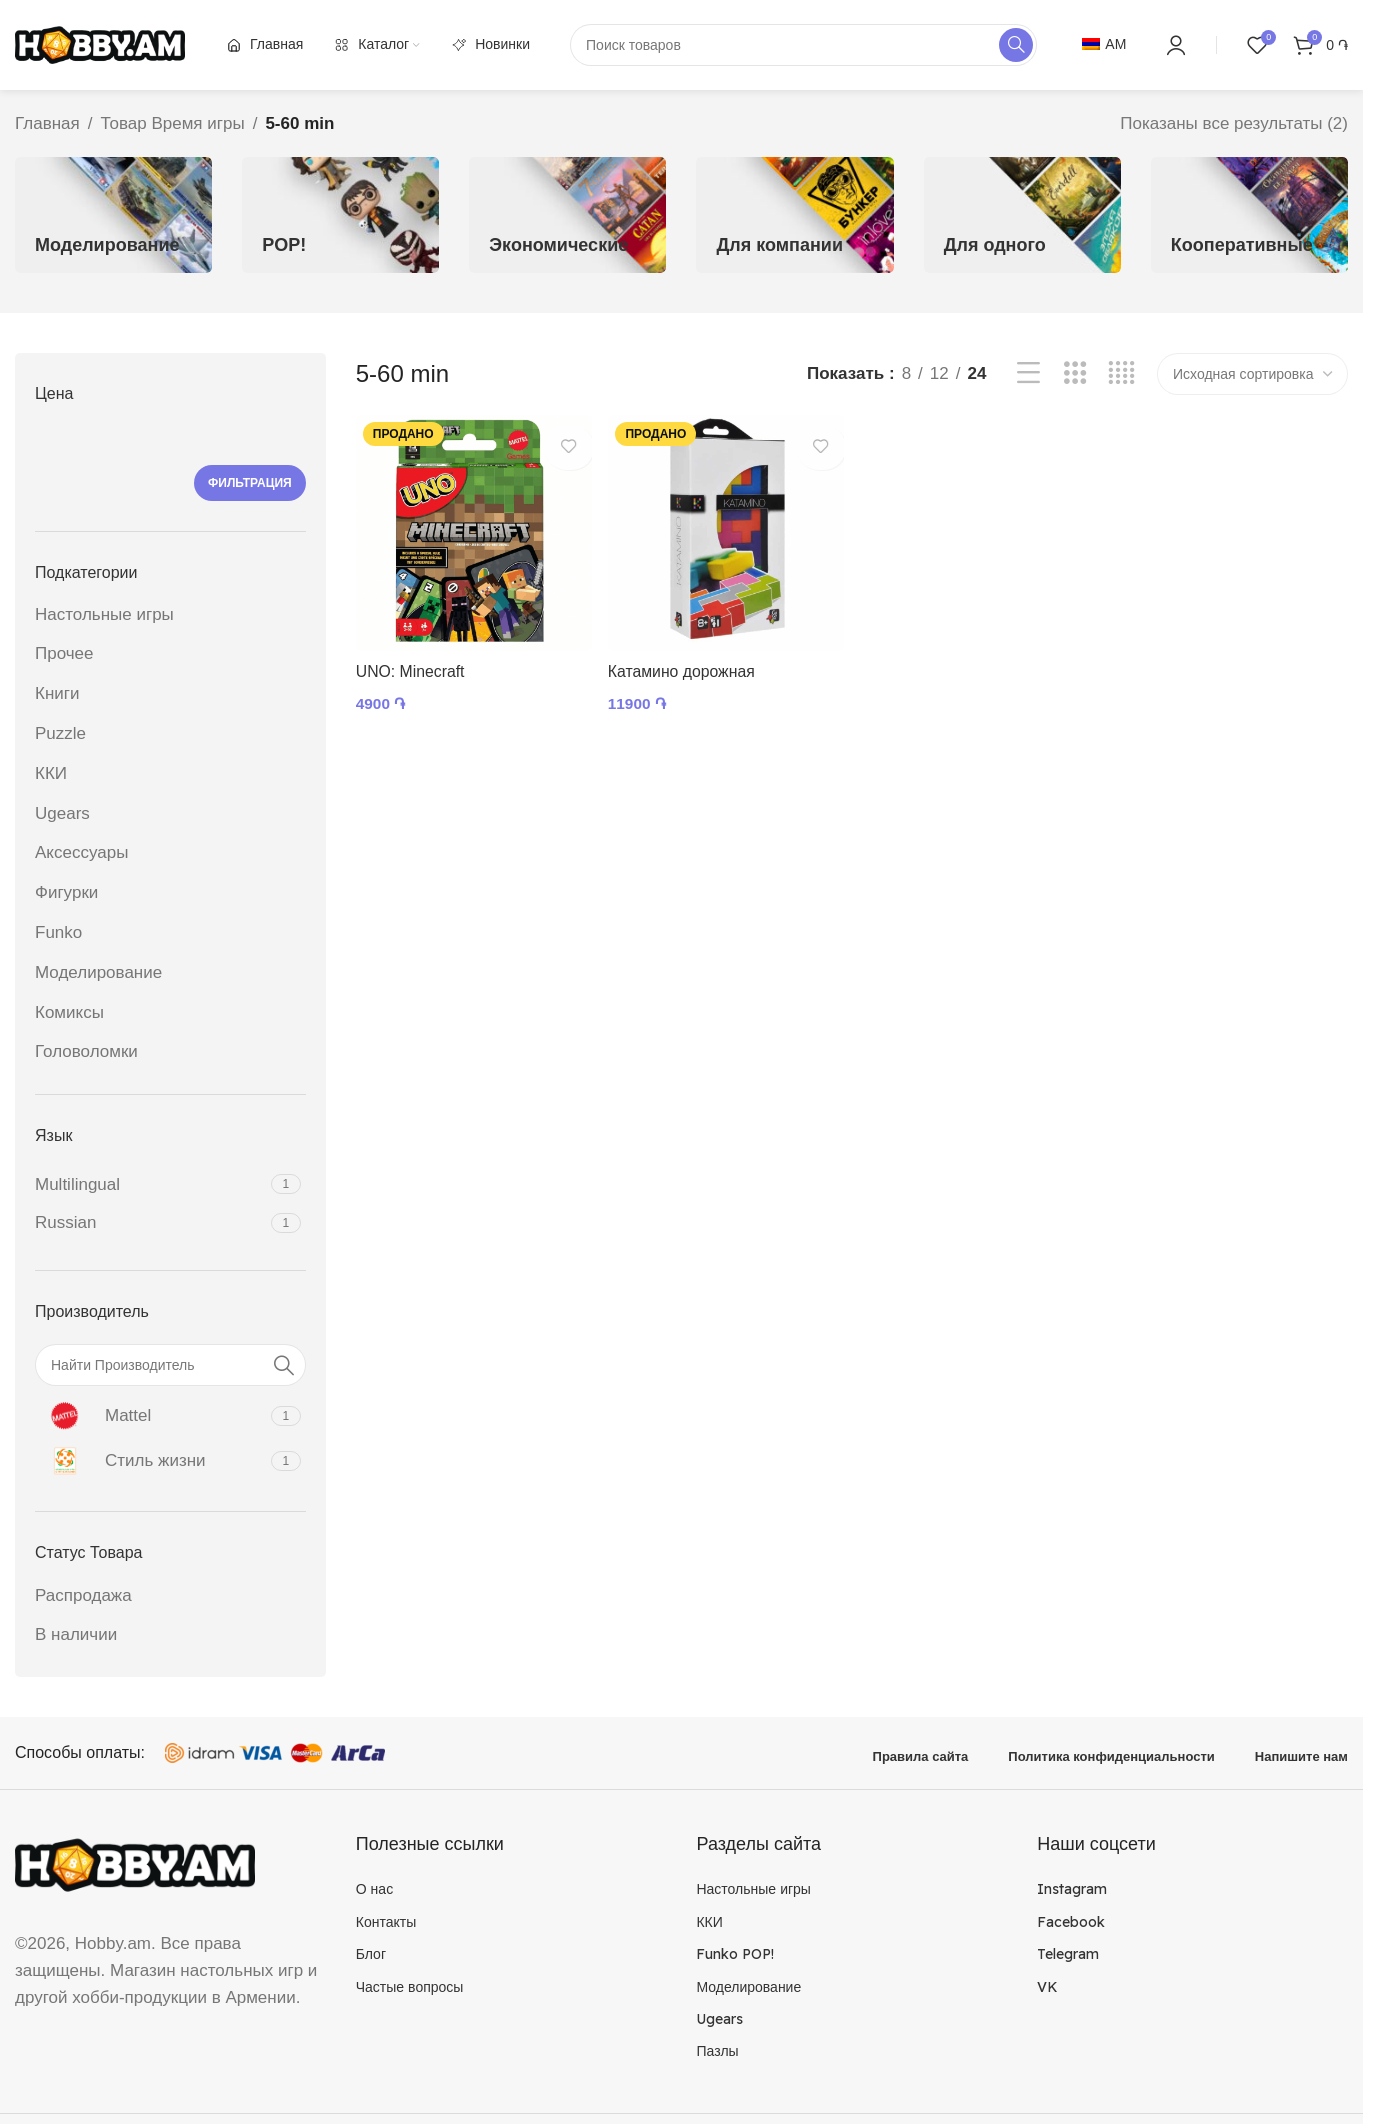 The height and width of the screenshot is (2125, 1378). I want to click on [Показывать сетку 4], so click(1121, 373).